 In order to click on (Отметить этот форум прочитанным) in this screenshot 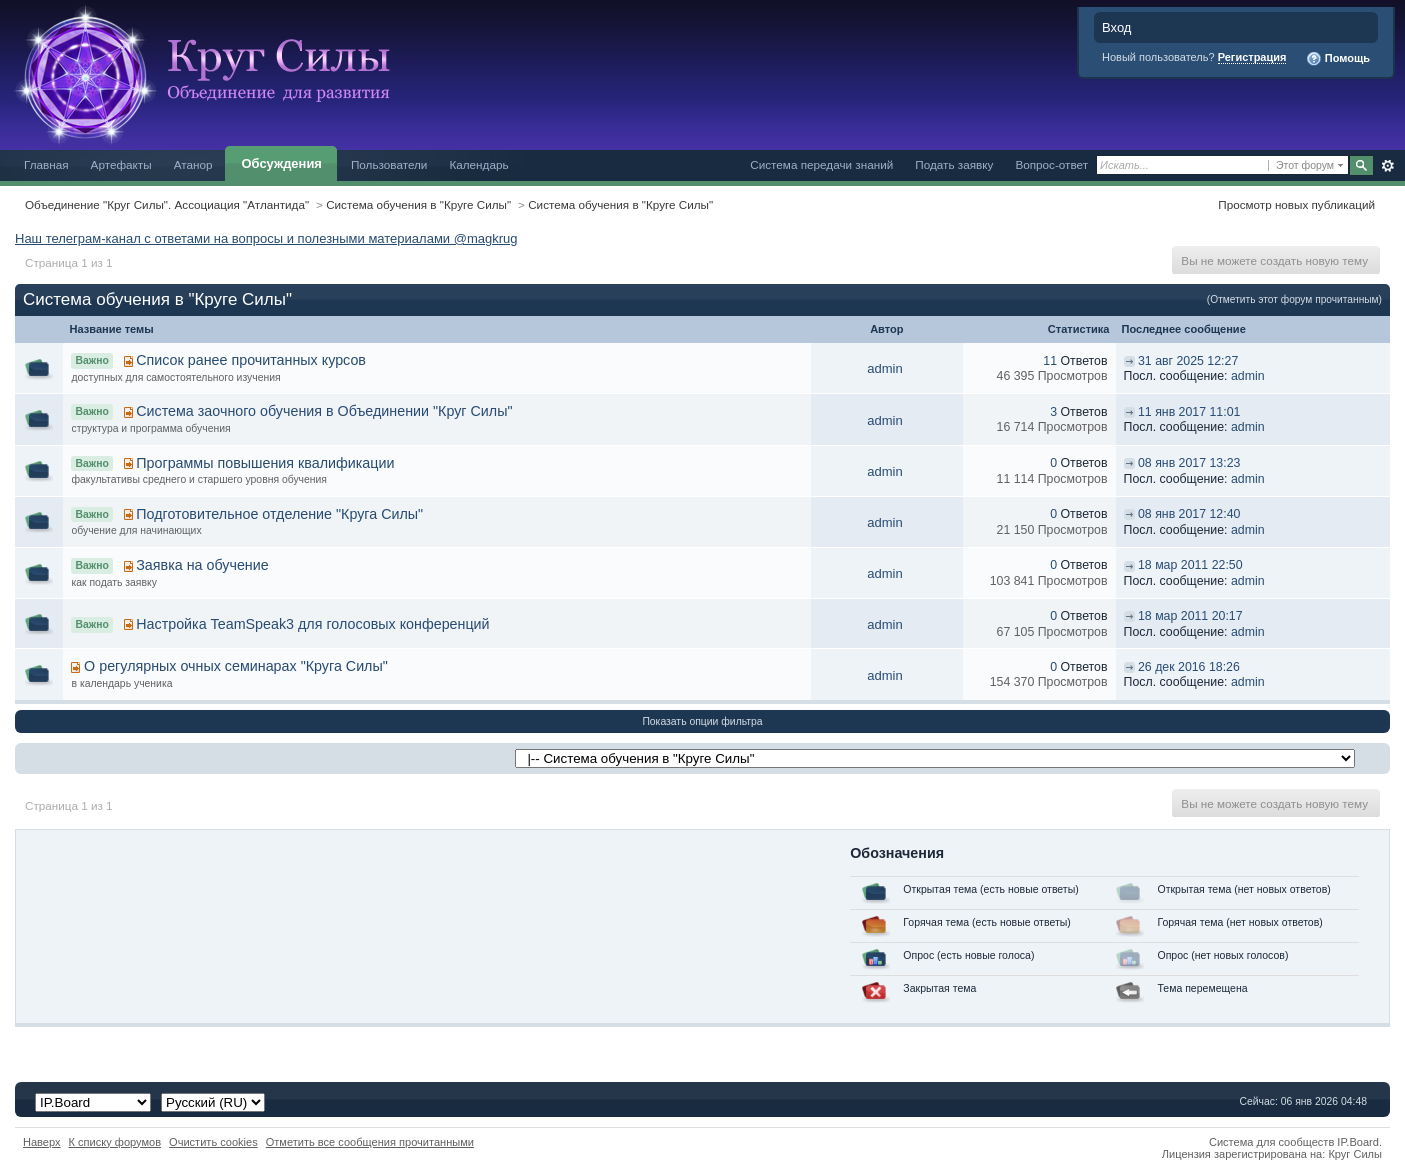, I will do `click(1294, 299)`.